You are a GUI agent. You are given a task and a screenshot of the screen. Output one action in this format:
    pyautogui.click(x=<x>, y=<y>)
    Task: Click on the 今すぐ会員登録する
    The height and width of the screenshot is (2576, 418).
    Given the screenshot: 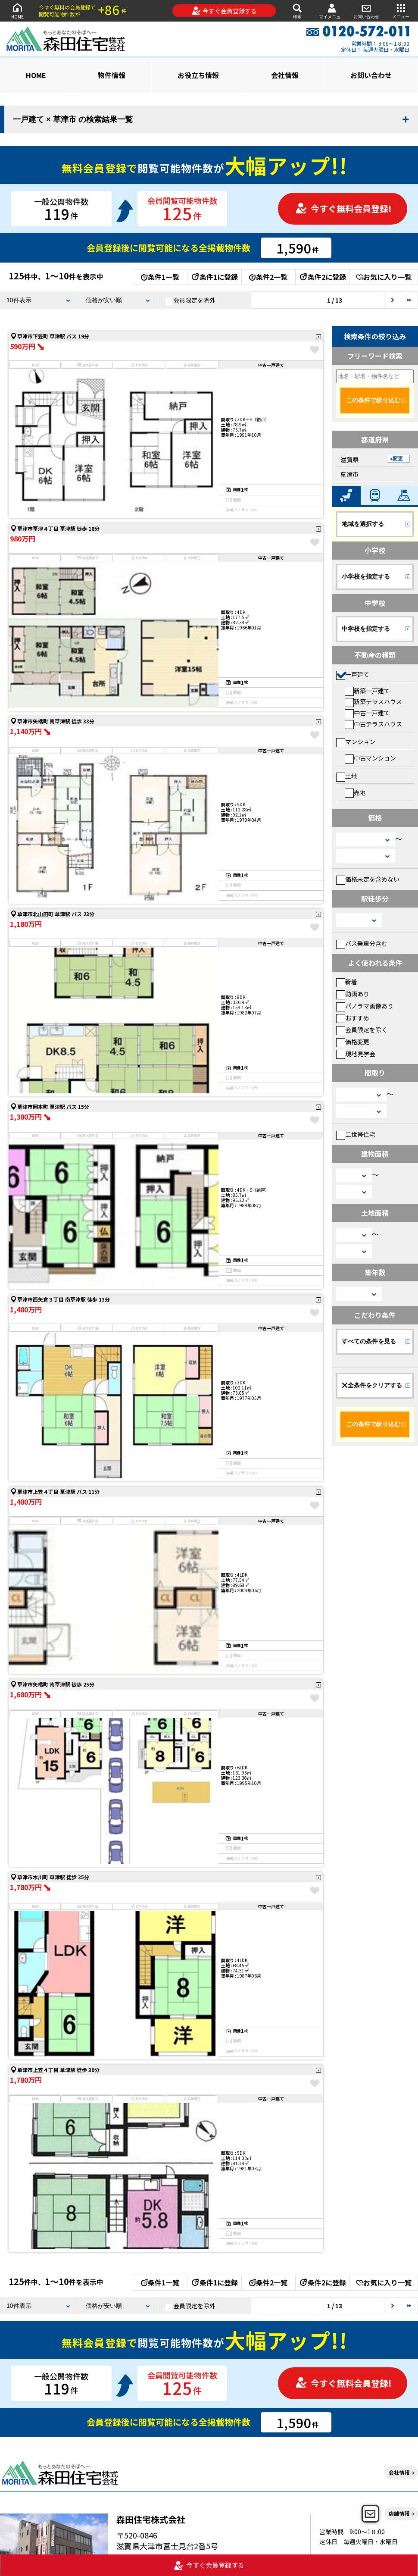 What is the action you would take?
    pyautogui.click(x=224, y=10)
    